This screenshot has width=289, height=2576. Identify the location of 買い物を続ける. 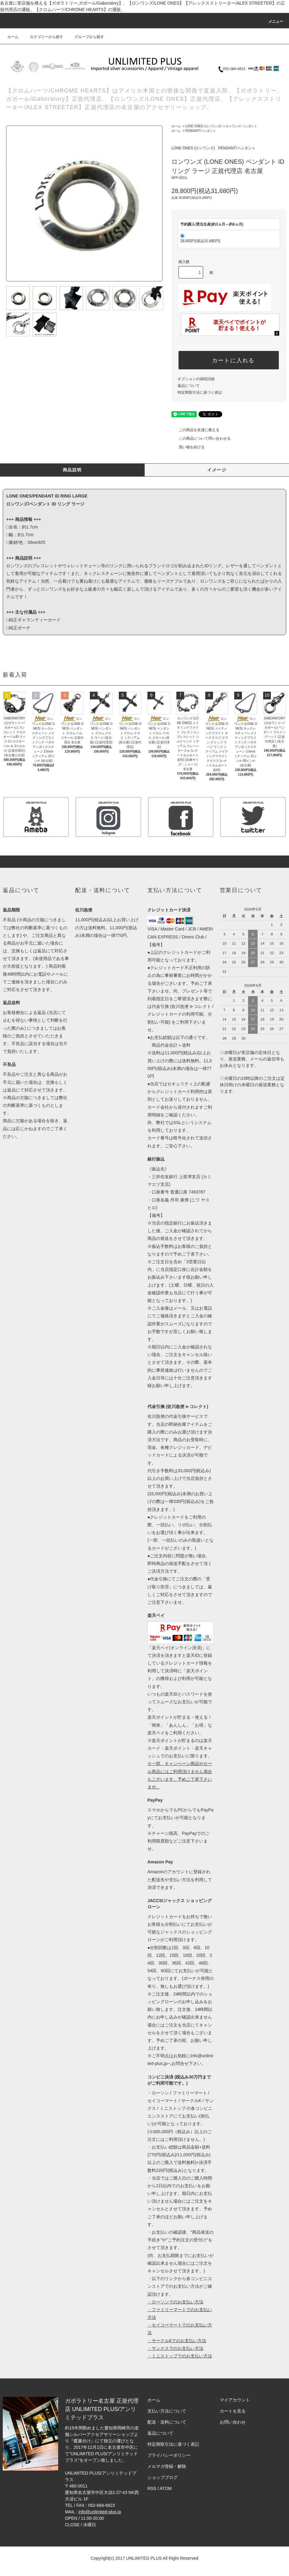
(188, 447).